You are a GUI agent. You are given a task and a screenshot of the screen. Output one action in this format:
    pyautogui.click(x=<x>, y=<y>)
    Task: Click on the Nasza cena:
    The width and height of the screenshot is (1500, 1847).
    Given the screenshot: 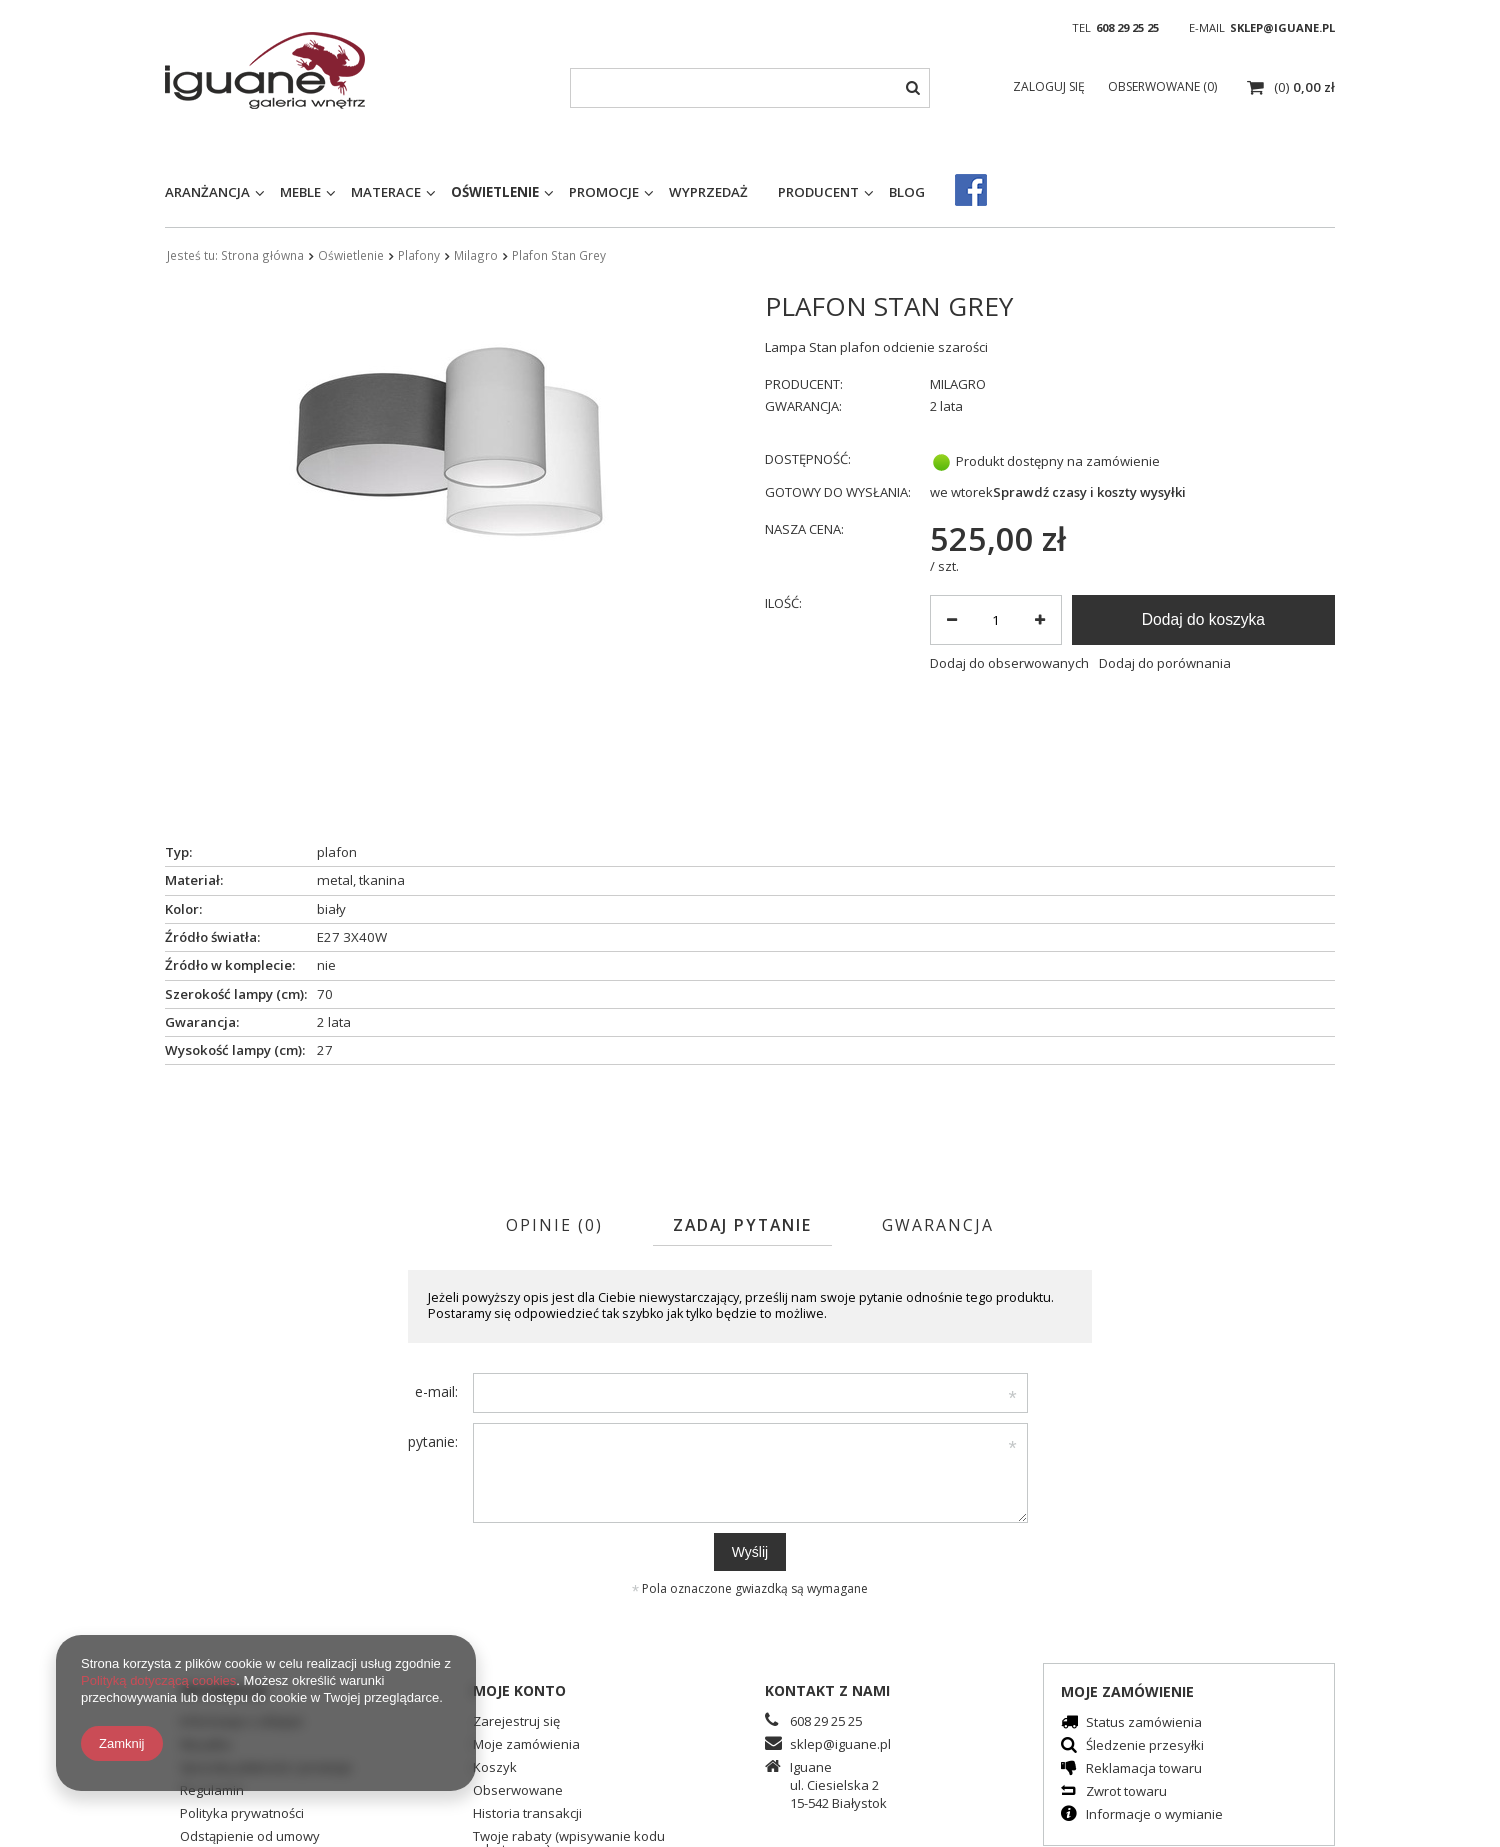 What is the action you would take?
    pyautogui.click(x=804, y=529)
    